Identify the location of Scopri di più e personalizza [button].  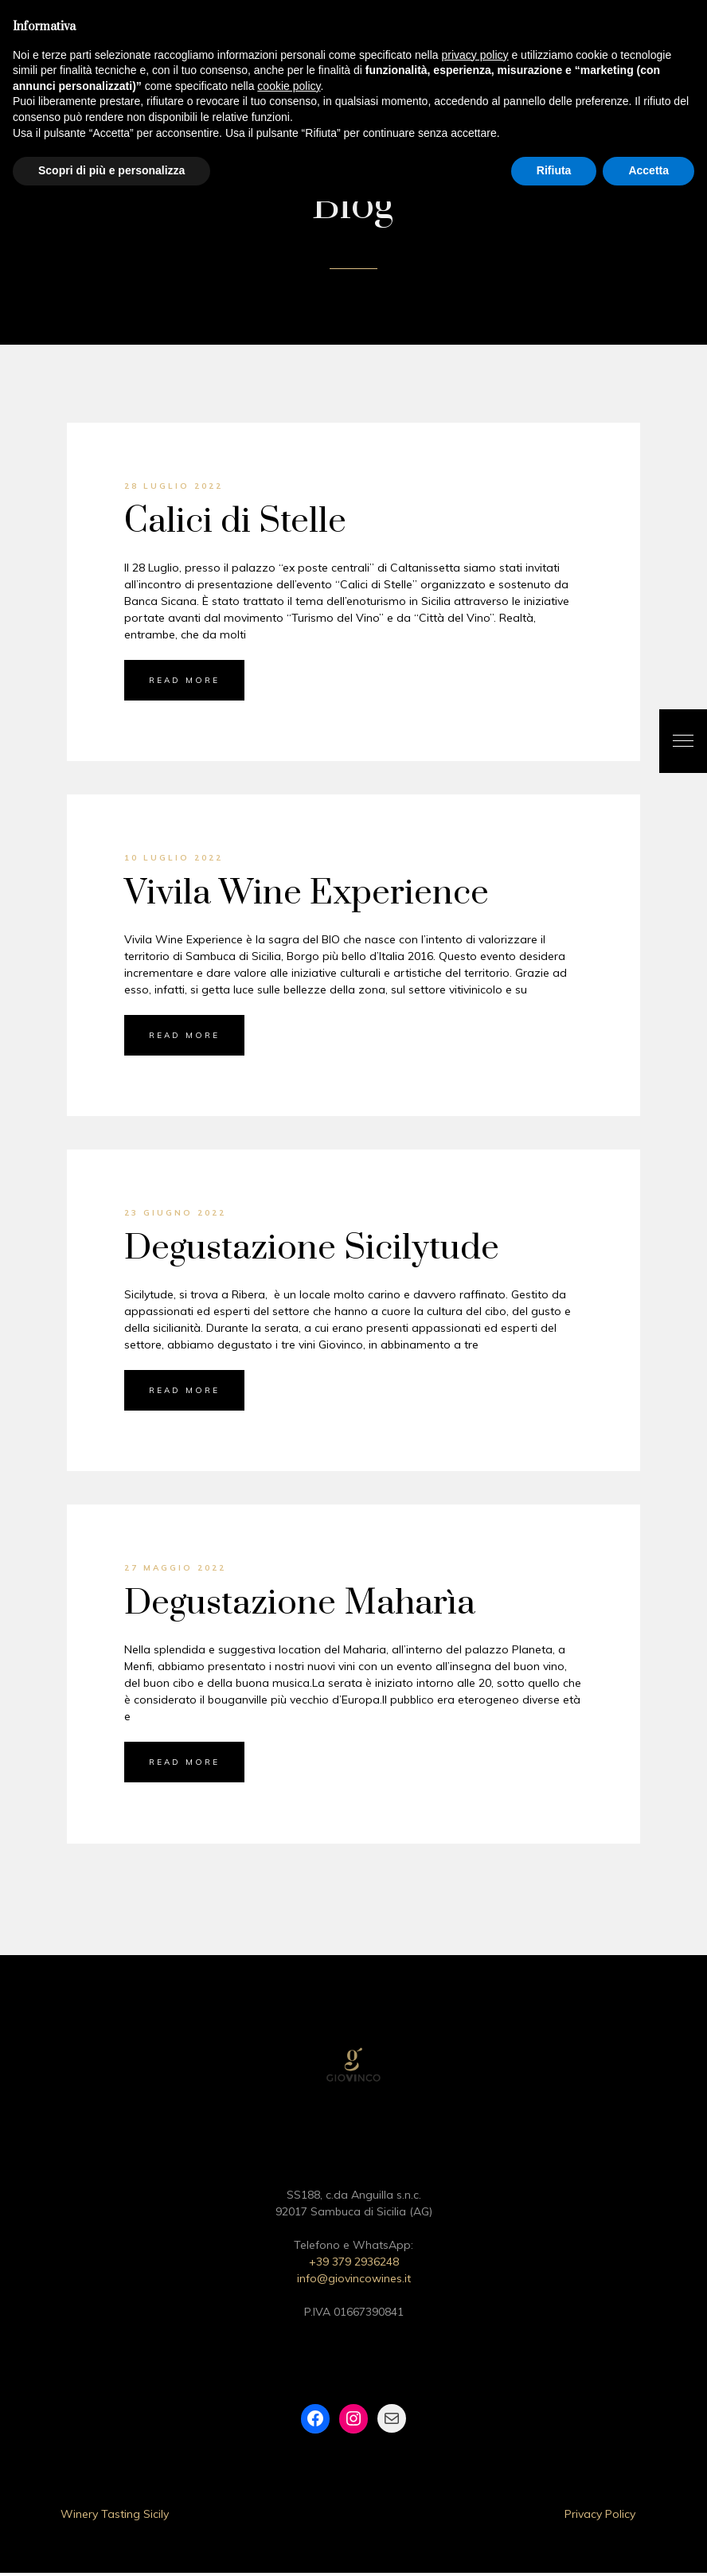
(111, 170).